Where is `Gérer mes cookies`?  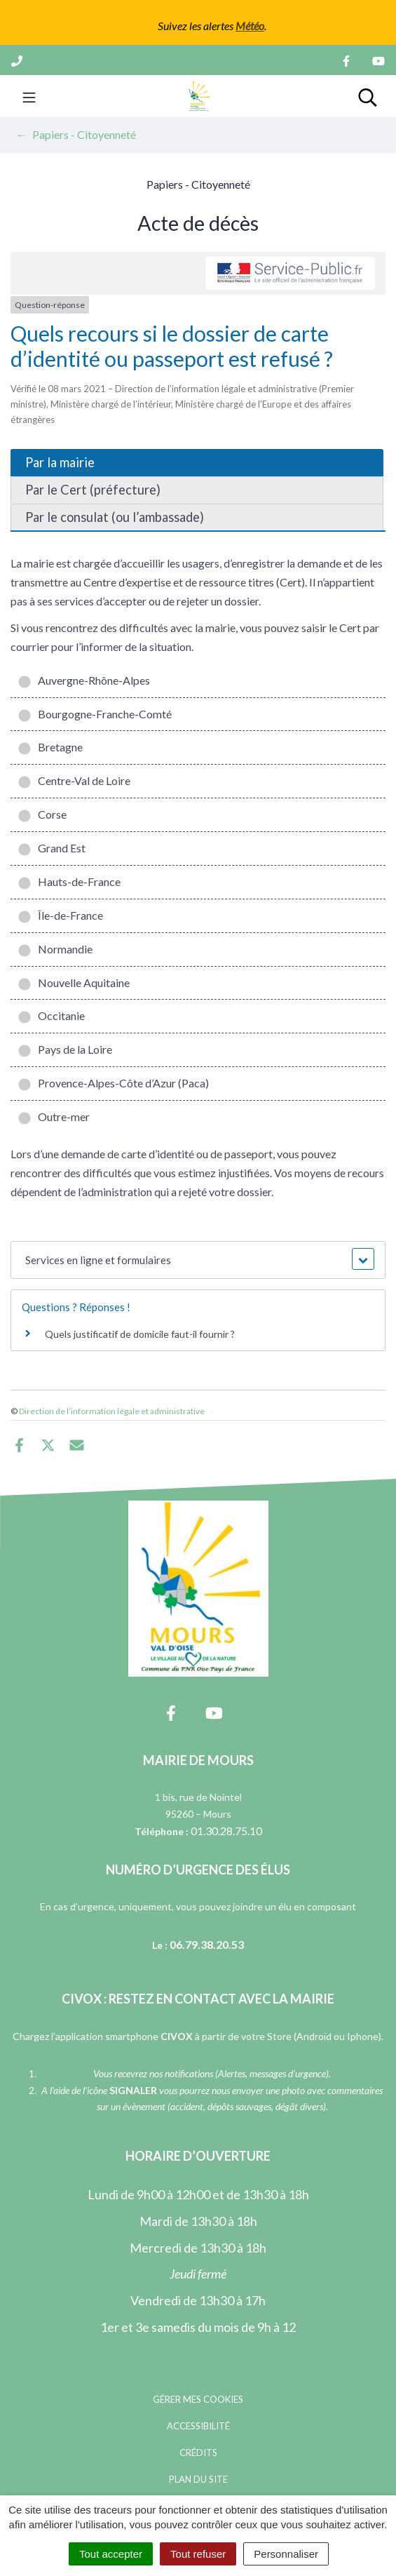 Gérer mes cookies is located at coordinates (198, 2399).